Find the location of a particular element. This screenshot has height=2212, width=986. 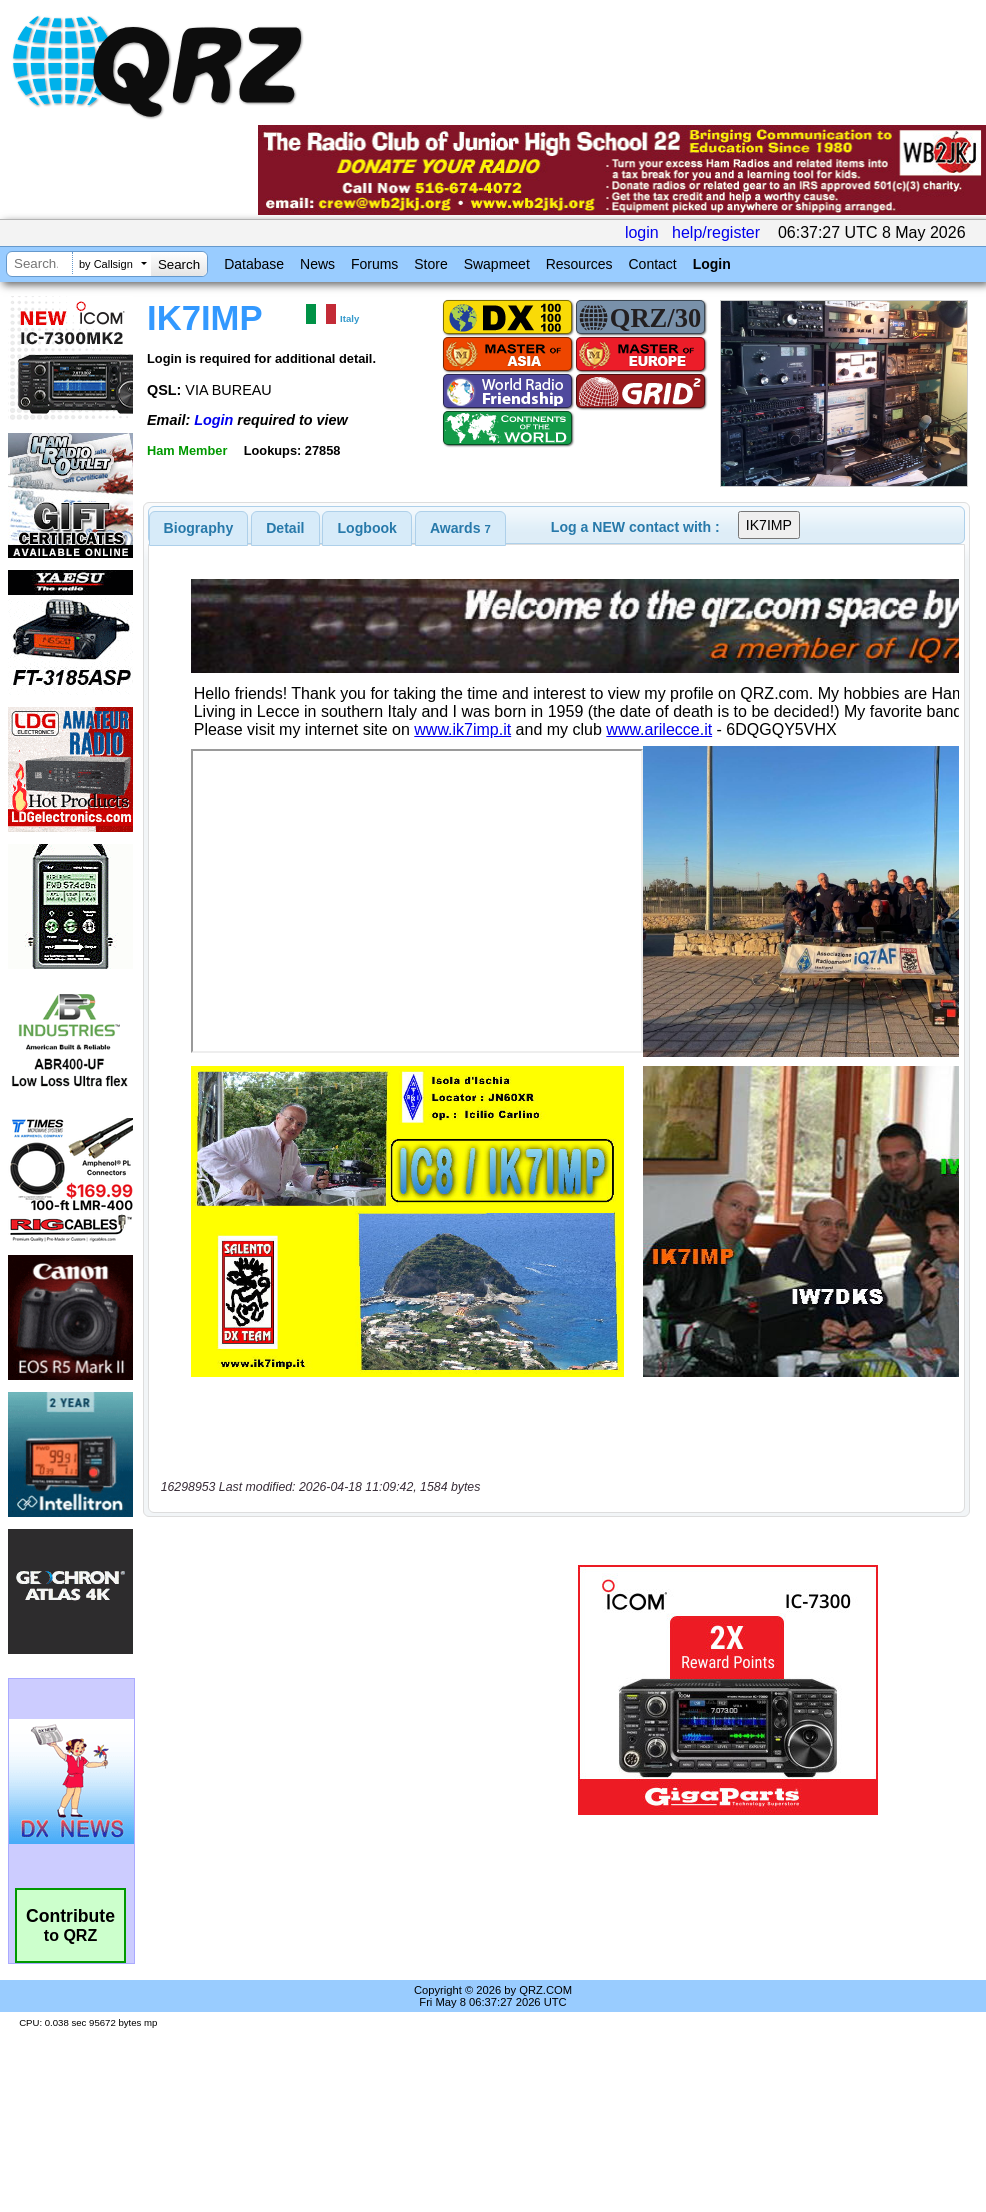

Forums is located at coordinates (374, 264).